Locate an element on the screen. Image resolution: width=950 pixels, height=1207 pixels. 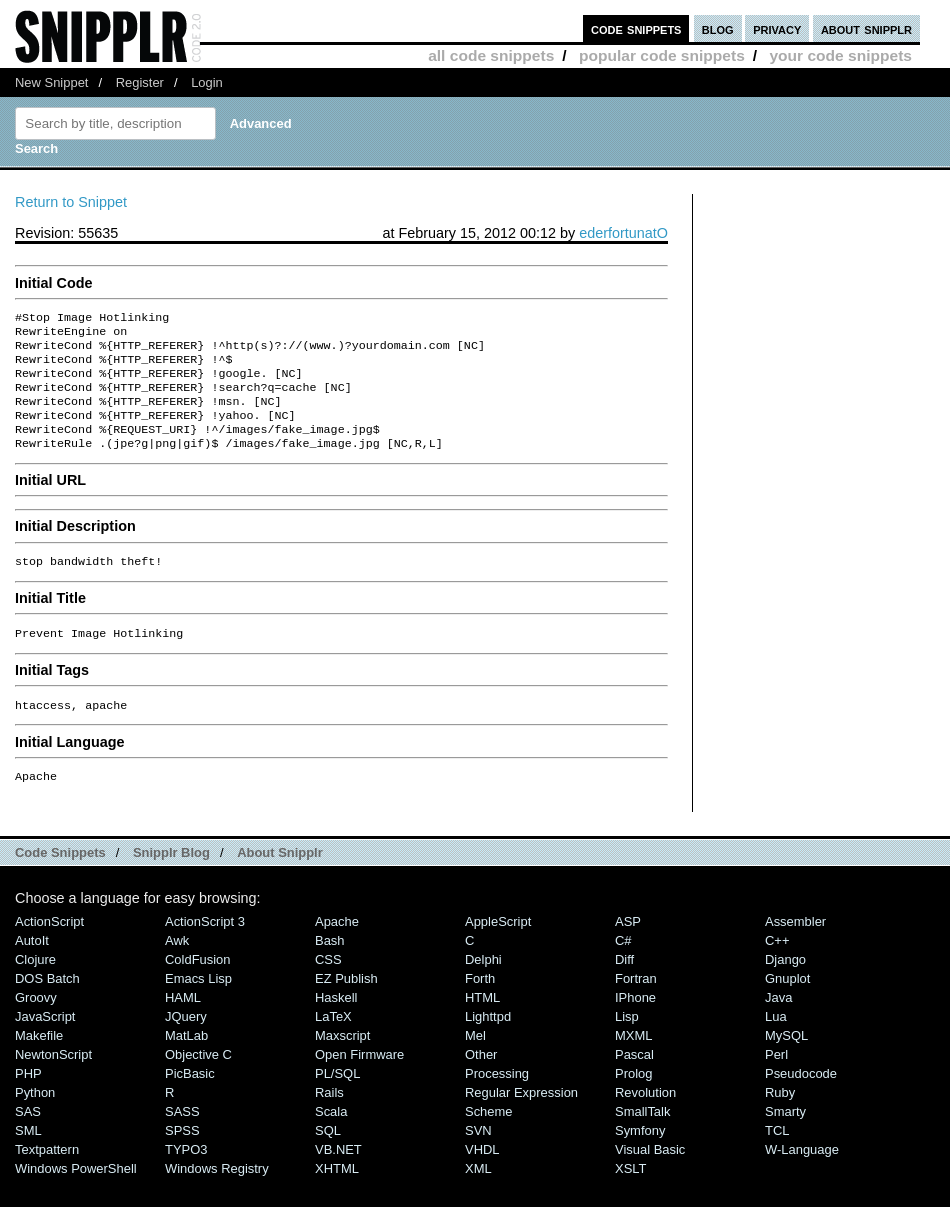
code snippets is located at coordinates (636, 28).